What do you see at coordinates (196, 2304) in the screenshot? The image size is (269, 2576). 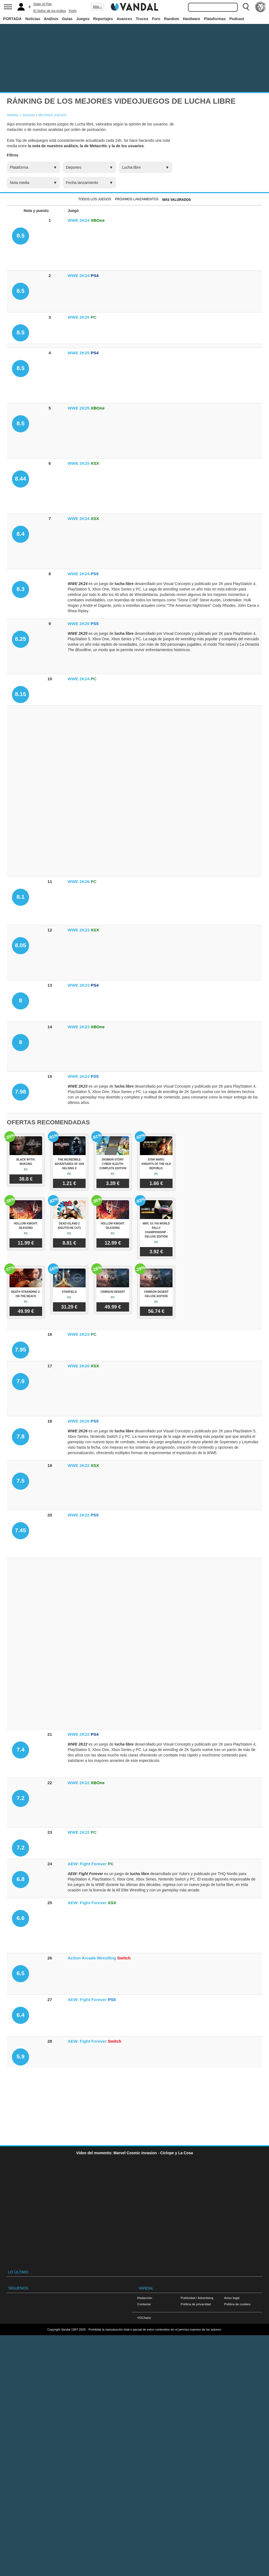 I see `Política de privacidad` at bounding box center [196, 2304].